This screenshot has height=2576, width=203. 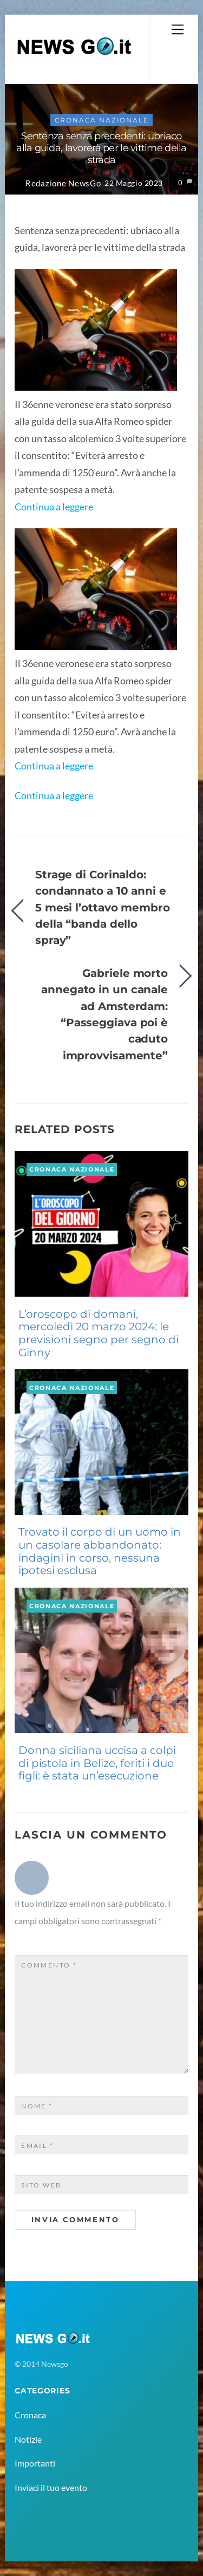 I want to click on Gabriele morto annegato in un canale ad Amsterdam: “Passeggiava poi è caduto improvvisamente”, so click(x=104, y=1014).